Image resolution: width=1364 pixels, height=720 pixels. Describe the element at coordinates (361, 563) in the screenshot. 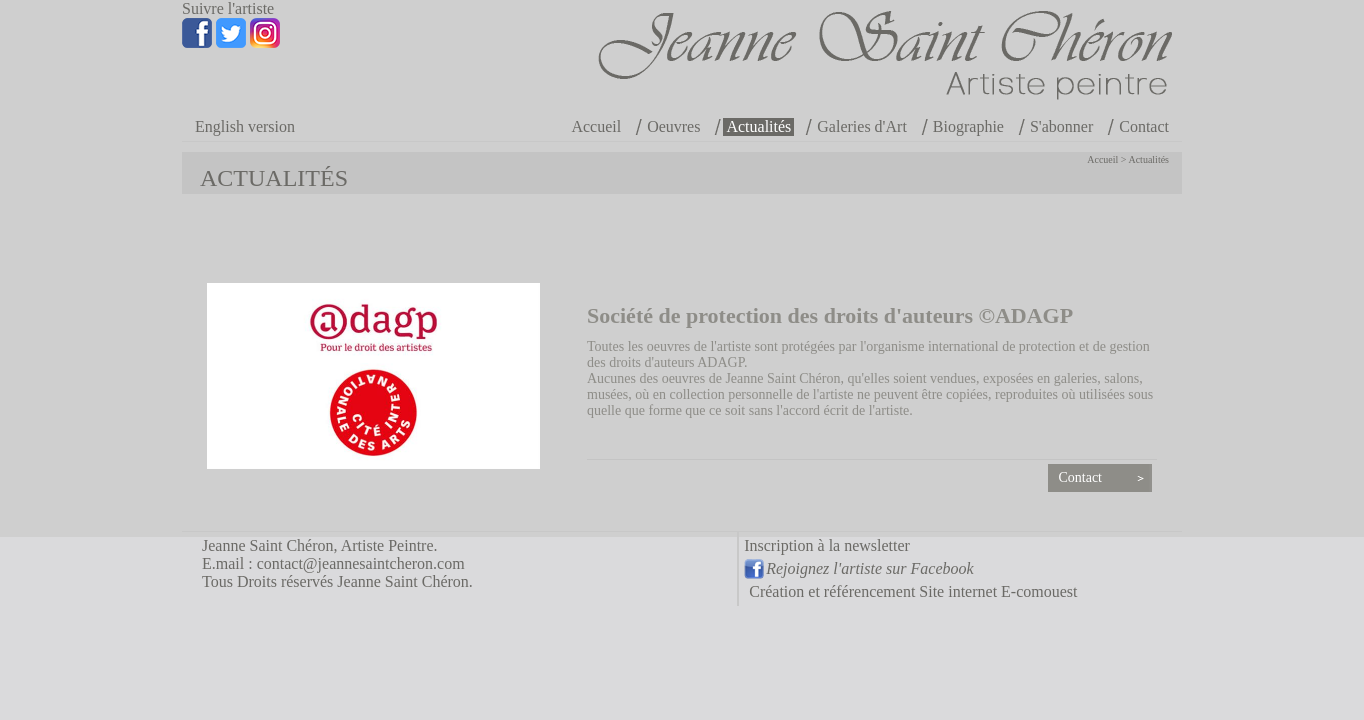

I see `contact@jeannesaintcheron.com` at that location.